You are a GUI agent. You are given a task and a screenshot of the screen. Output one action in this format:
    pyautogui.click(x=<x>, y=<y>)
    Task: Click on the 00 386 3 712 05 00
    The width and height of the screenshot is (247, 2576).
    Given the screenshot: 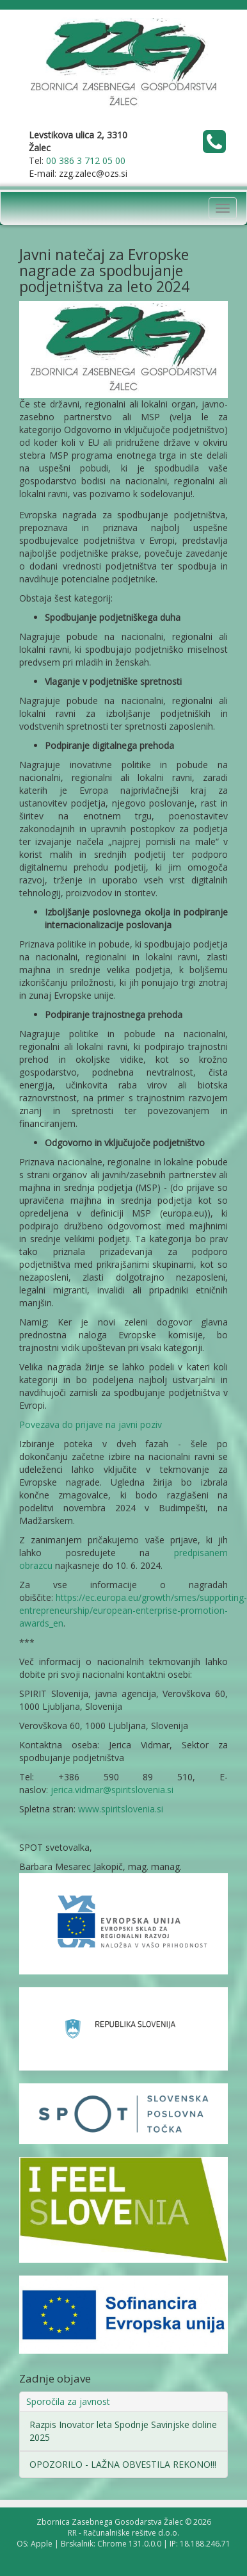 What is the action you would take?
    pyautogui.click(x=85, y=160)
    